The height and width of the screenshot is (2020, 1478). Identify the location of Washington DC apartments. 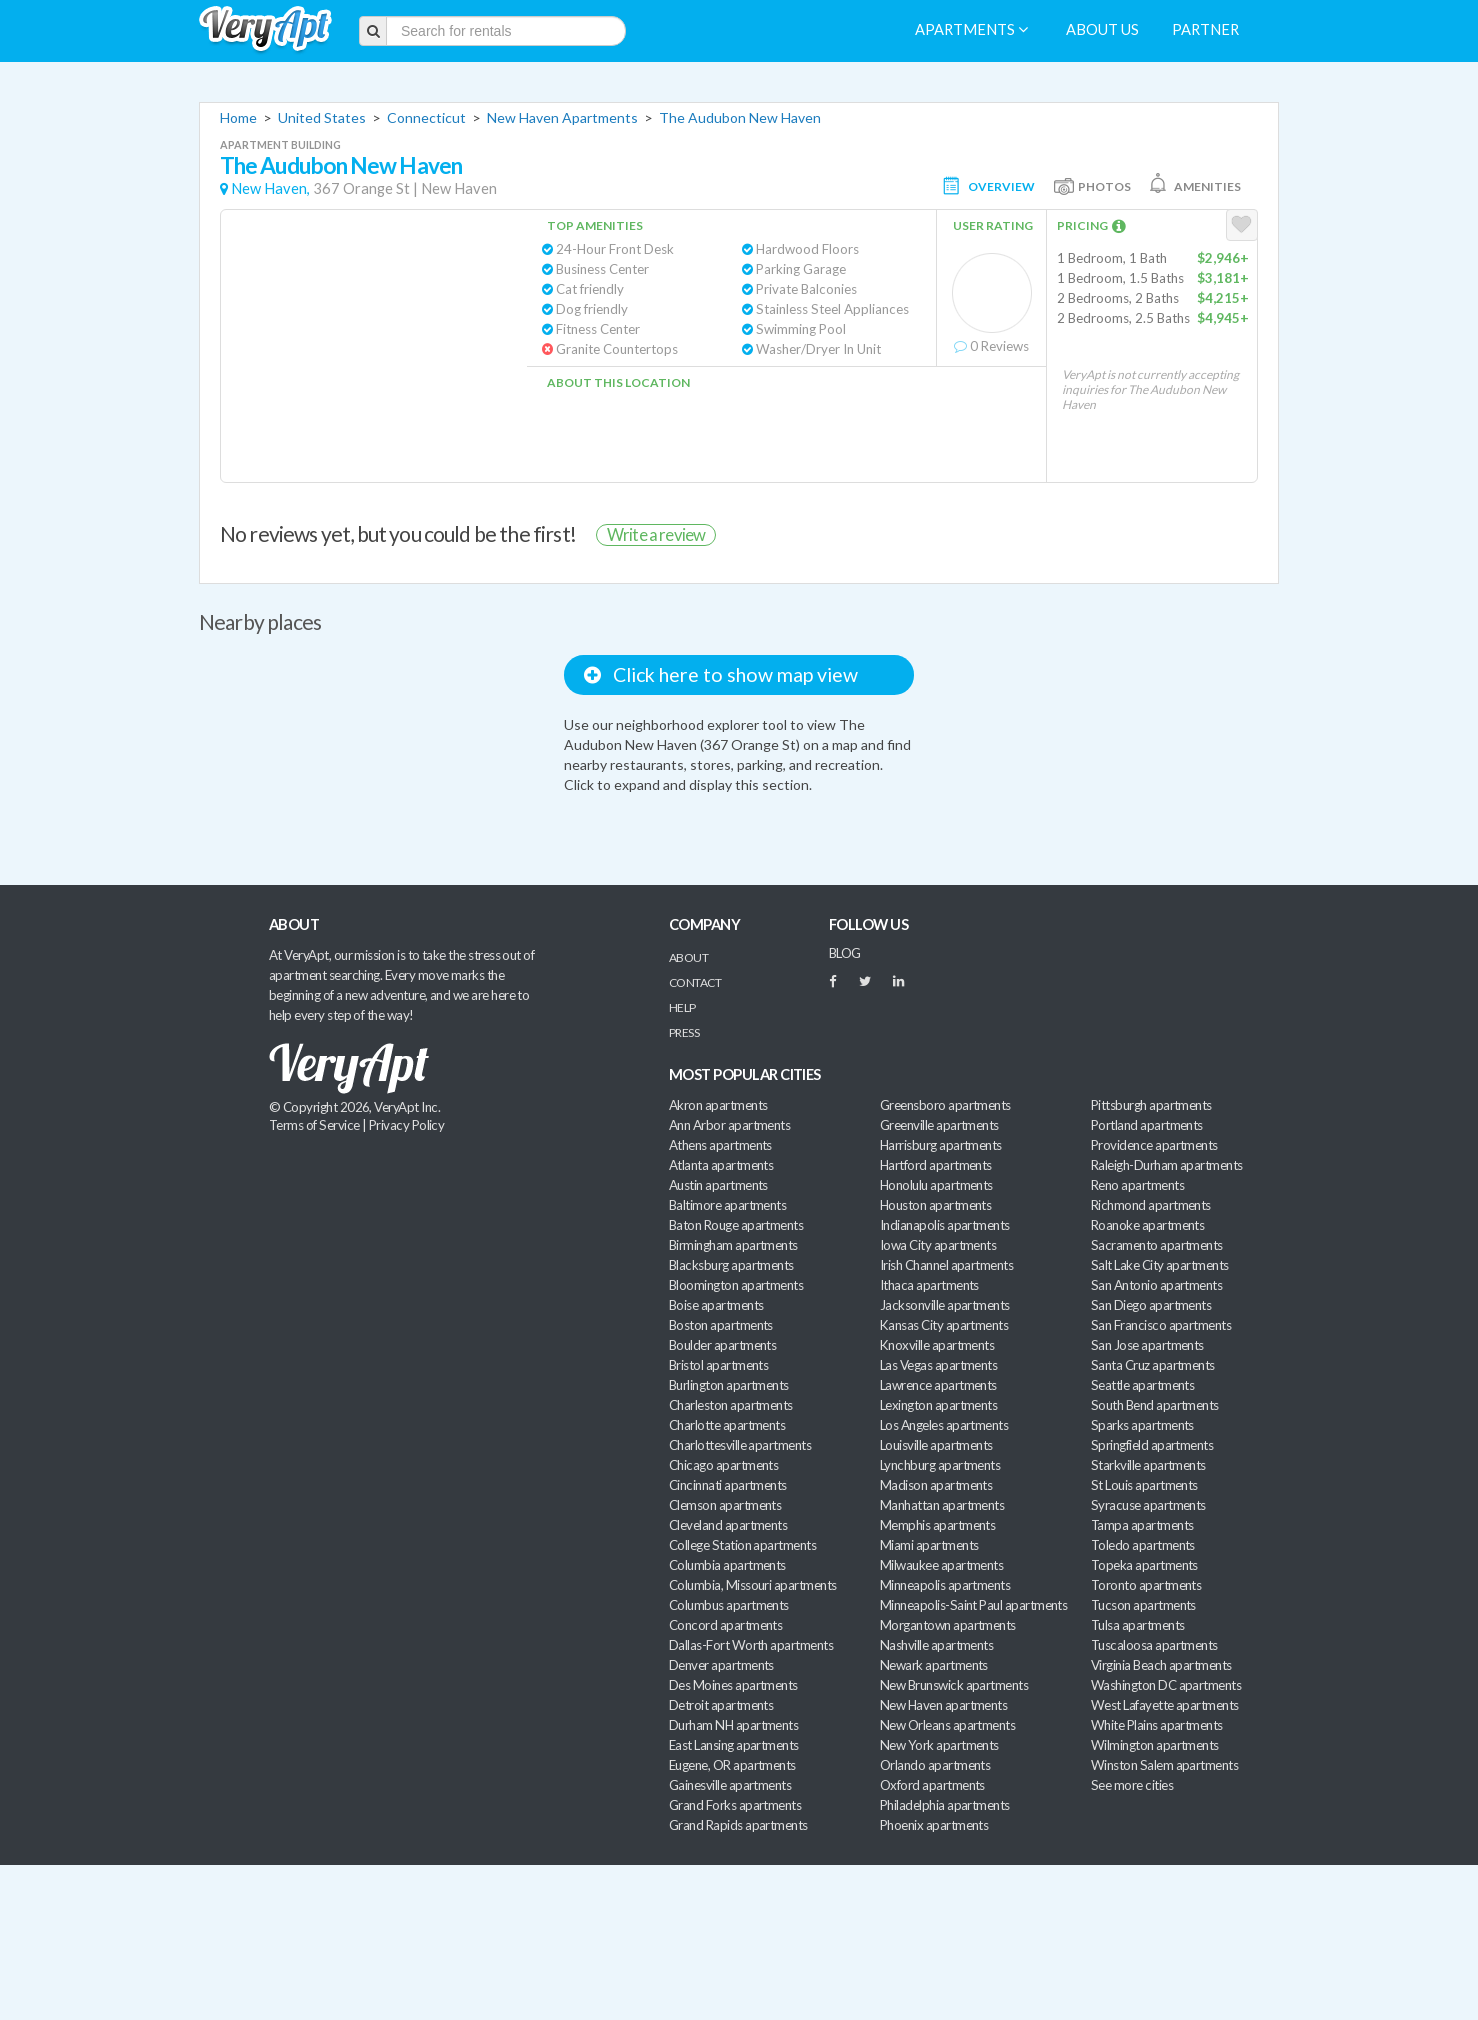
(1166, 1685).